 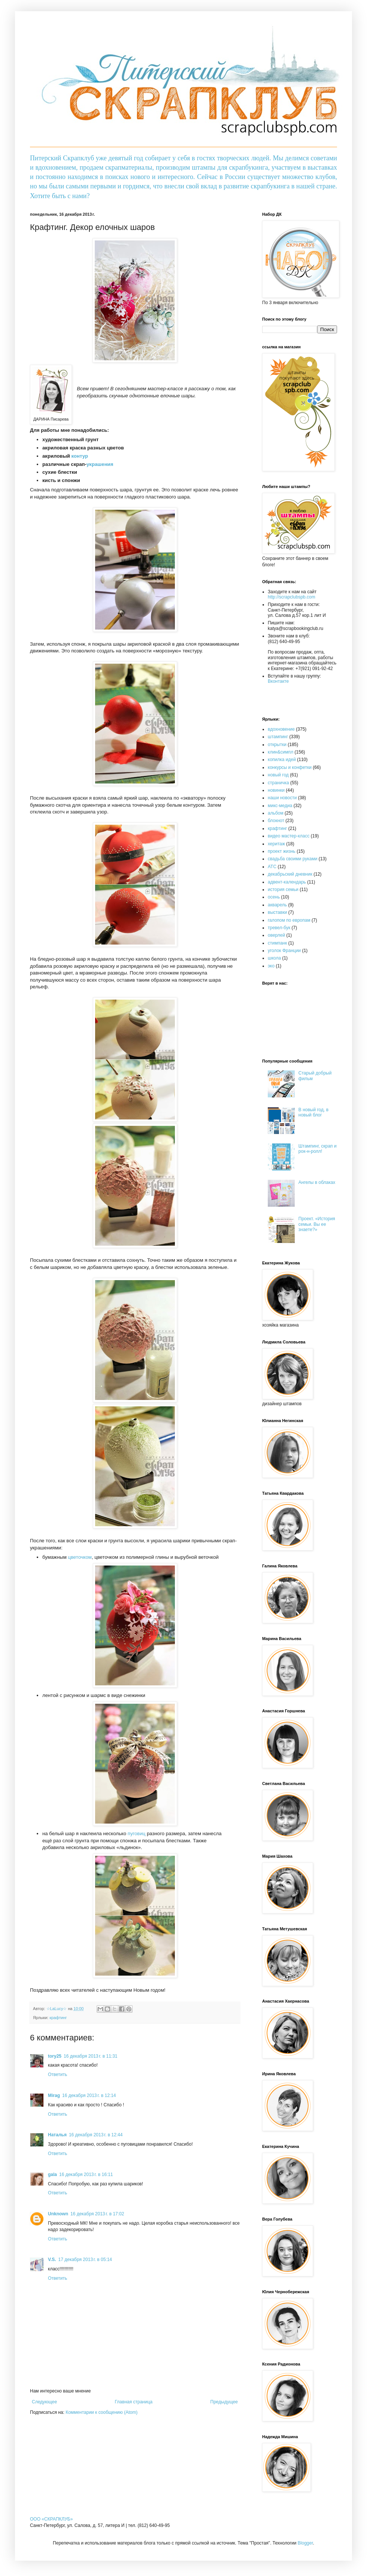 What do you see at coordinates (276, 843) in the screenshot?
I see `херитаж` at bounding box center [276, 843].